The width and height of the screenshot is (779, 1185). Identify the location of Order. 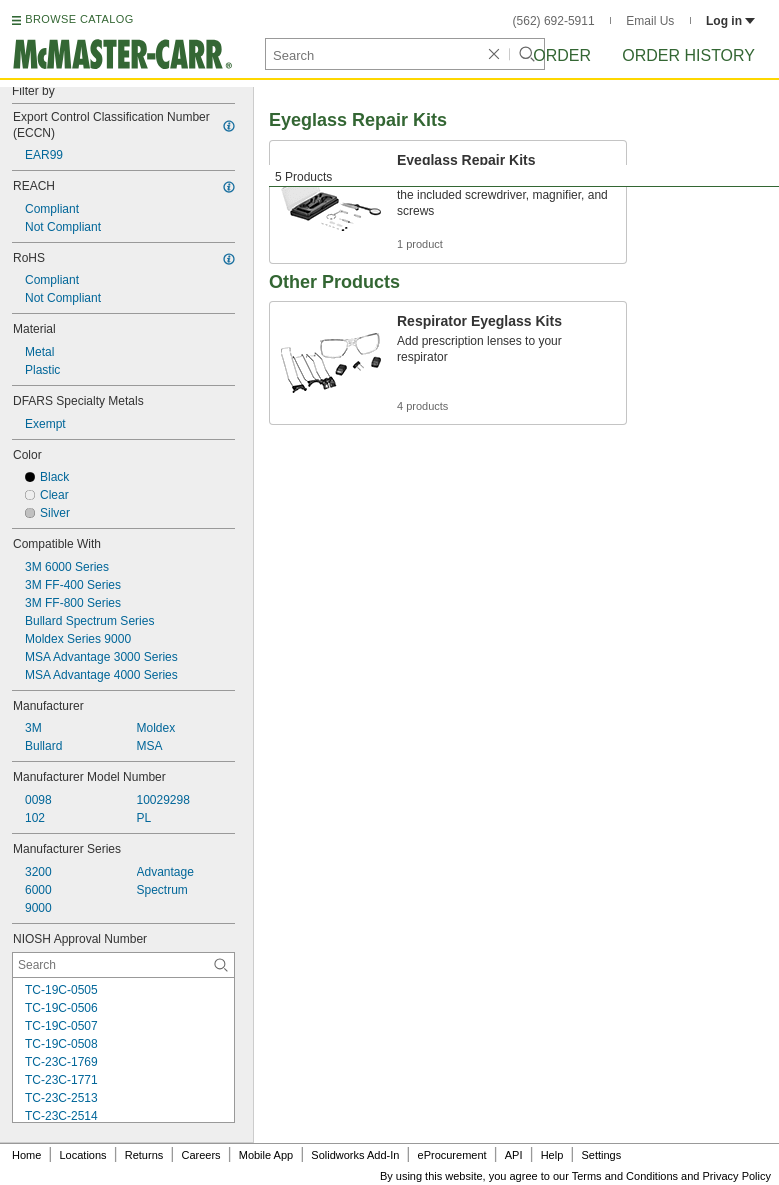
(562, 55).